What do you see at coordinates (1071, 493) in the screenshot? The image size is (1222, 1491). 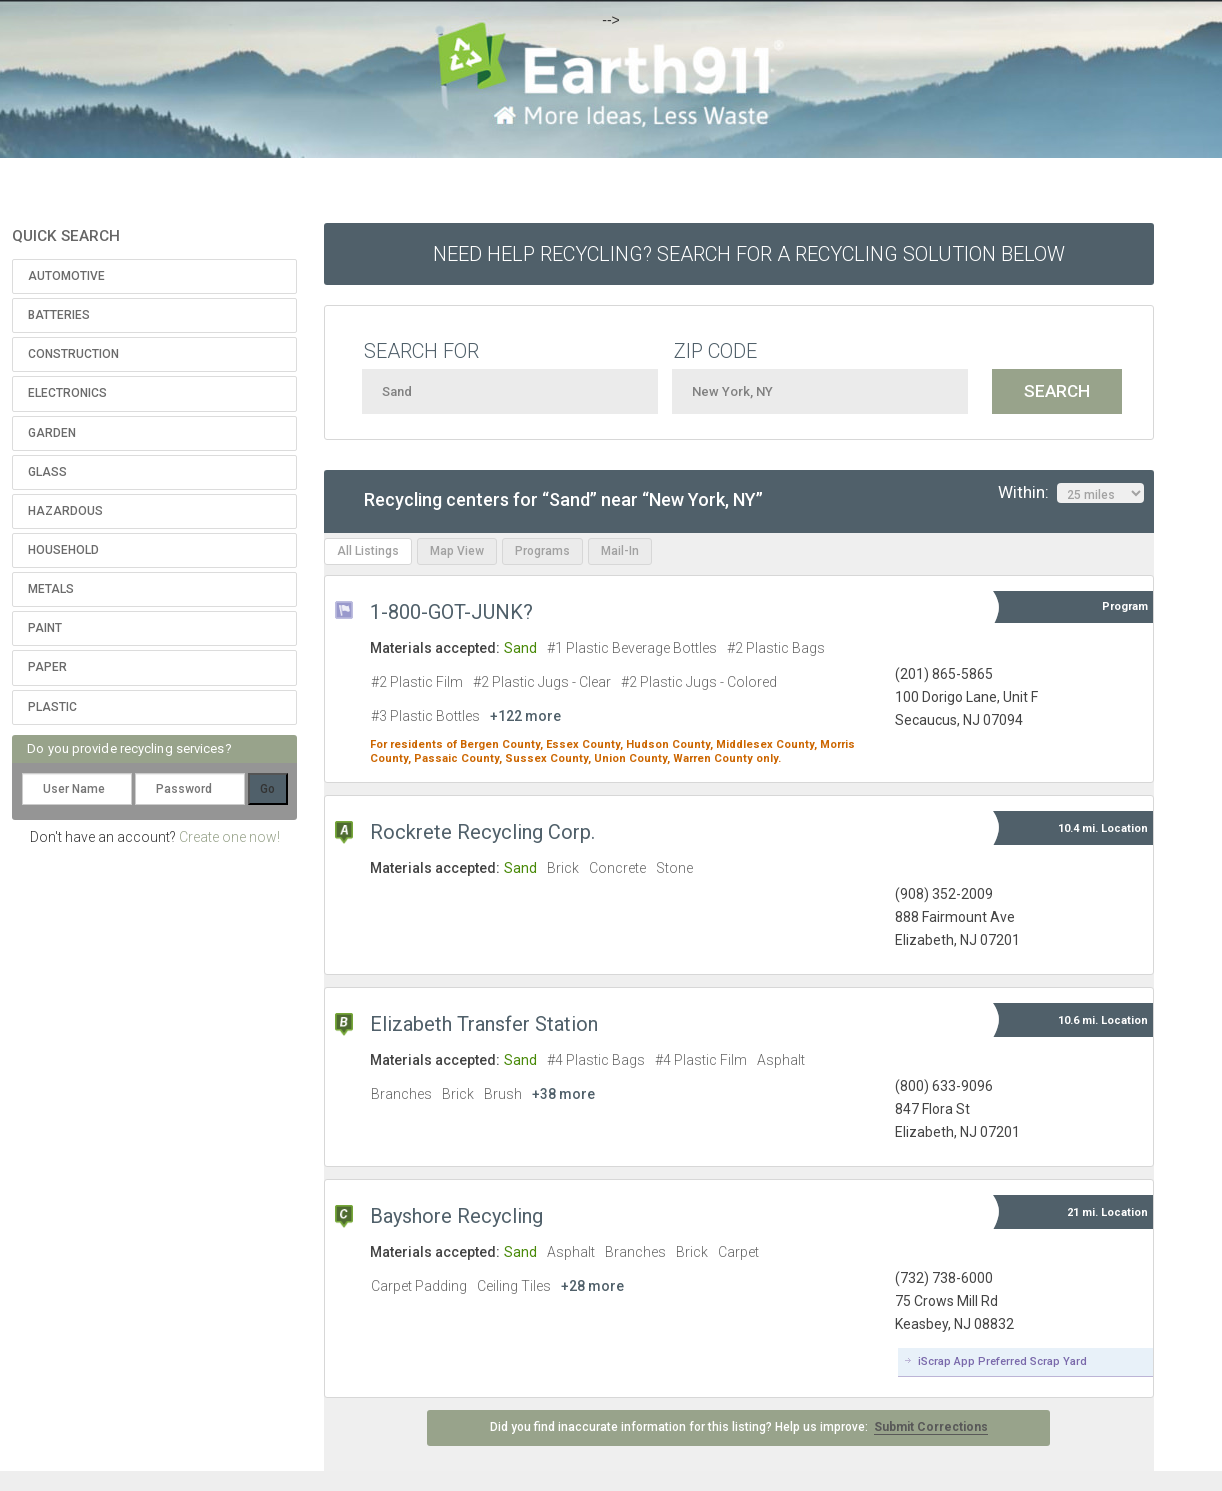 I see `Within:` at bounding box center [1071, 493].